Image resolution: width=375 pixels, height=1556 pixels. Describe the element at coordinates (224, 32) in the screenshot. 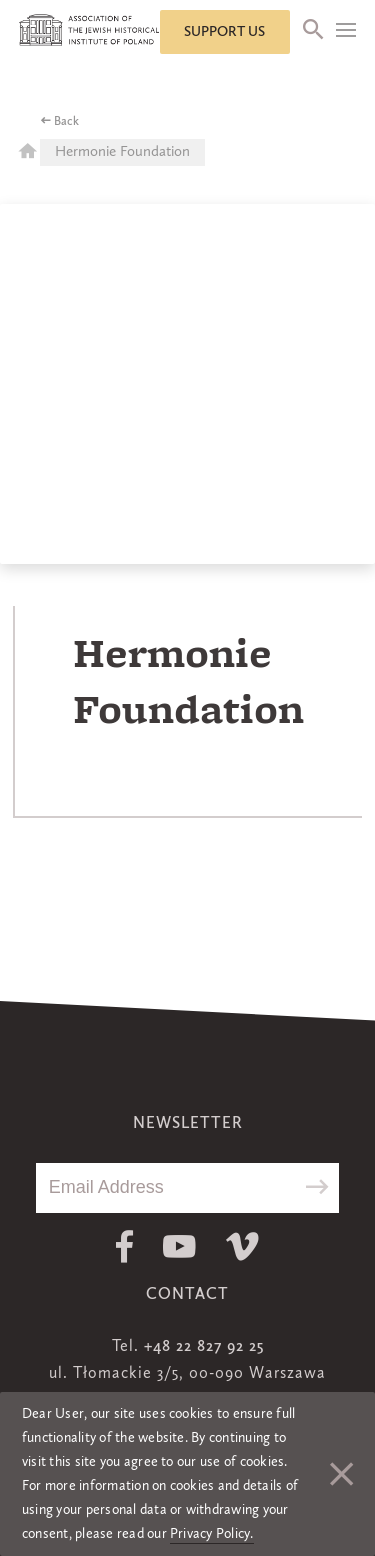

I see `Support us` at that location.